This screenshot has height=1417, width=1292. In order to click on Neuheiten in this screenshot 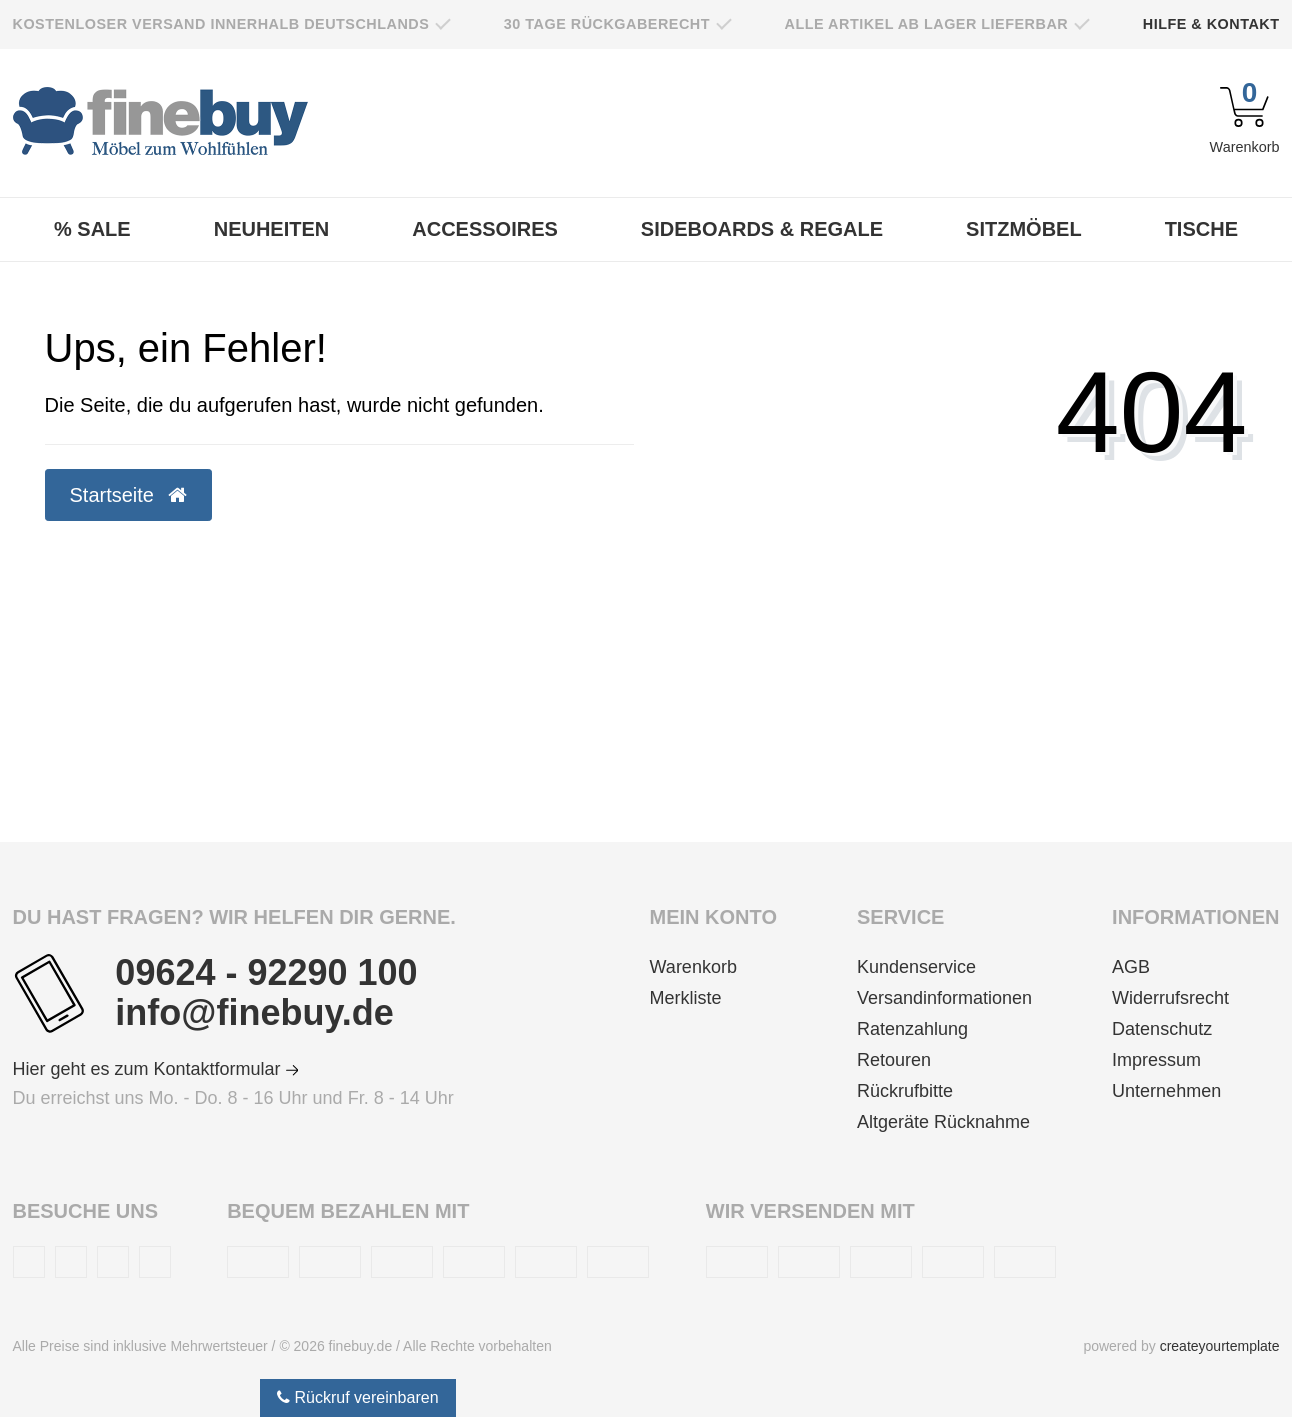, I will do `click(272, 229)`.